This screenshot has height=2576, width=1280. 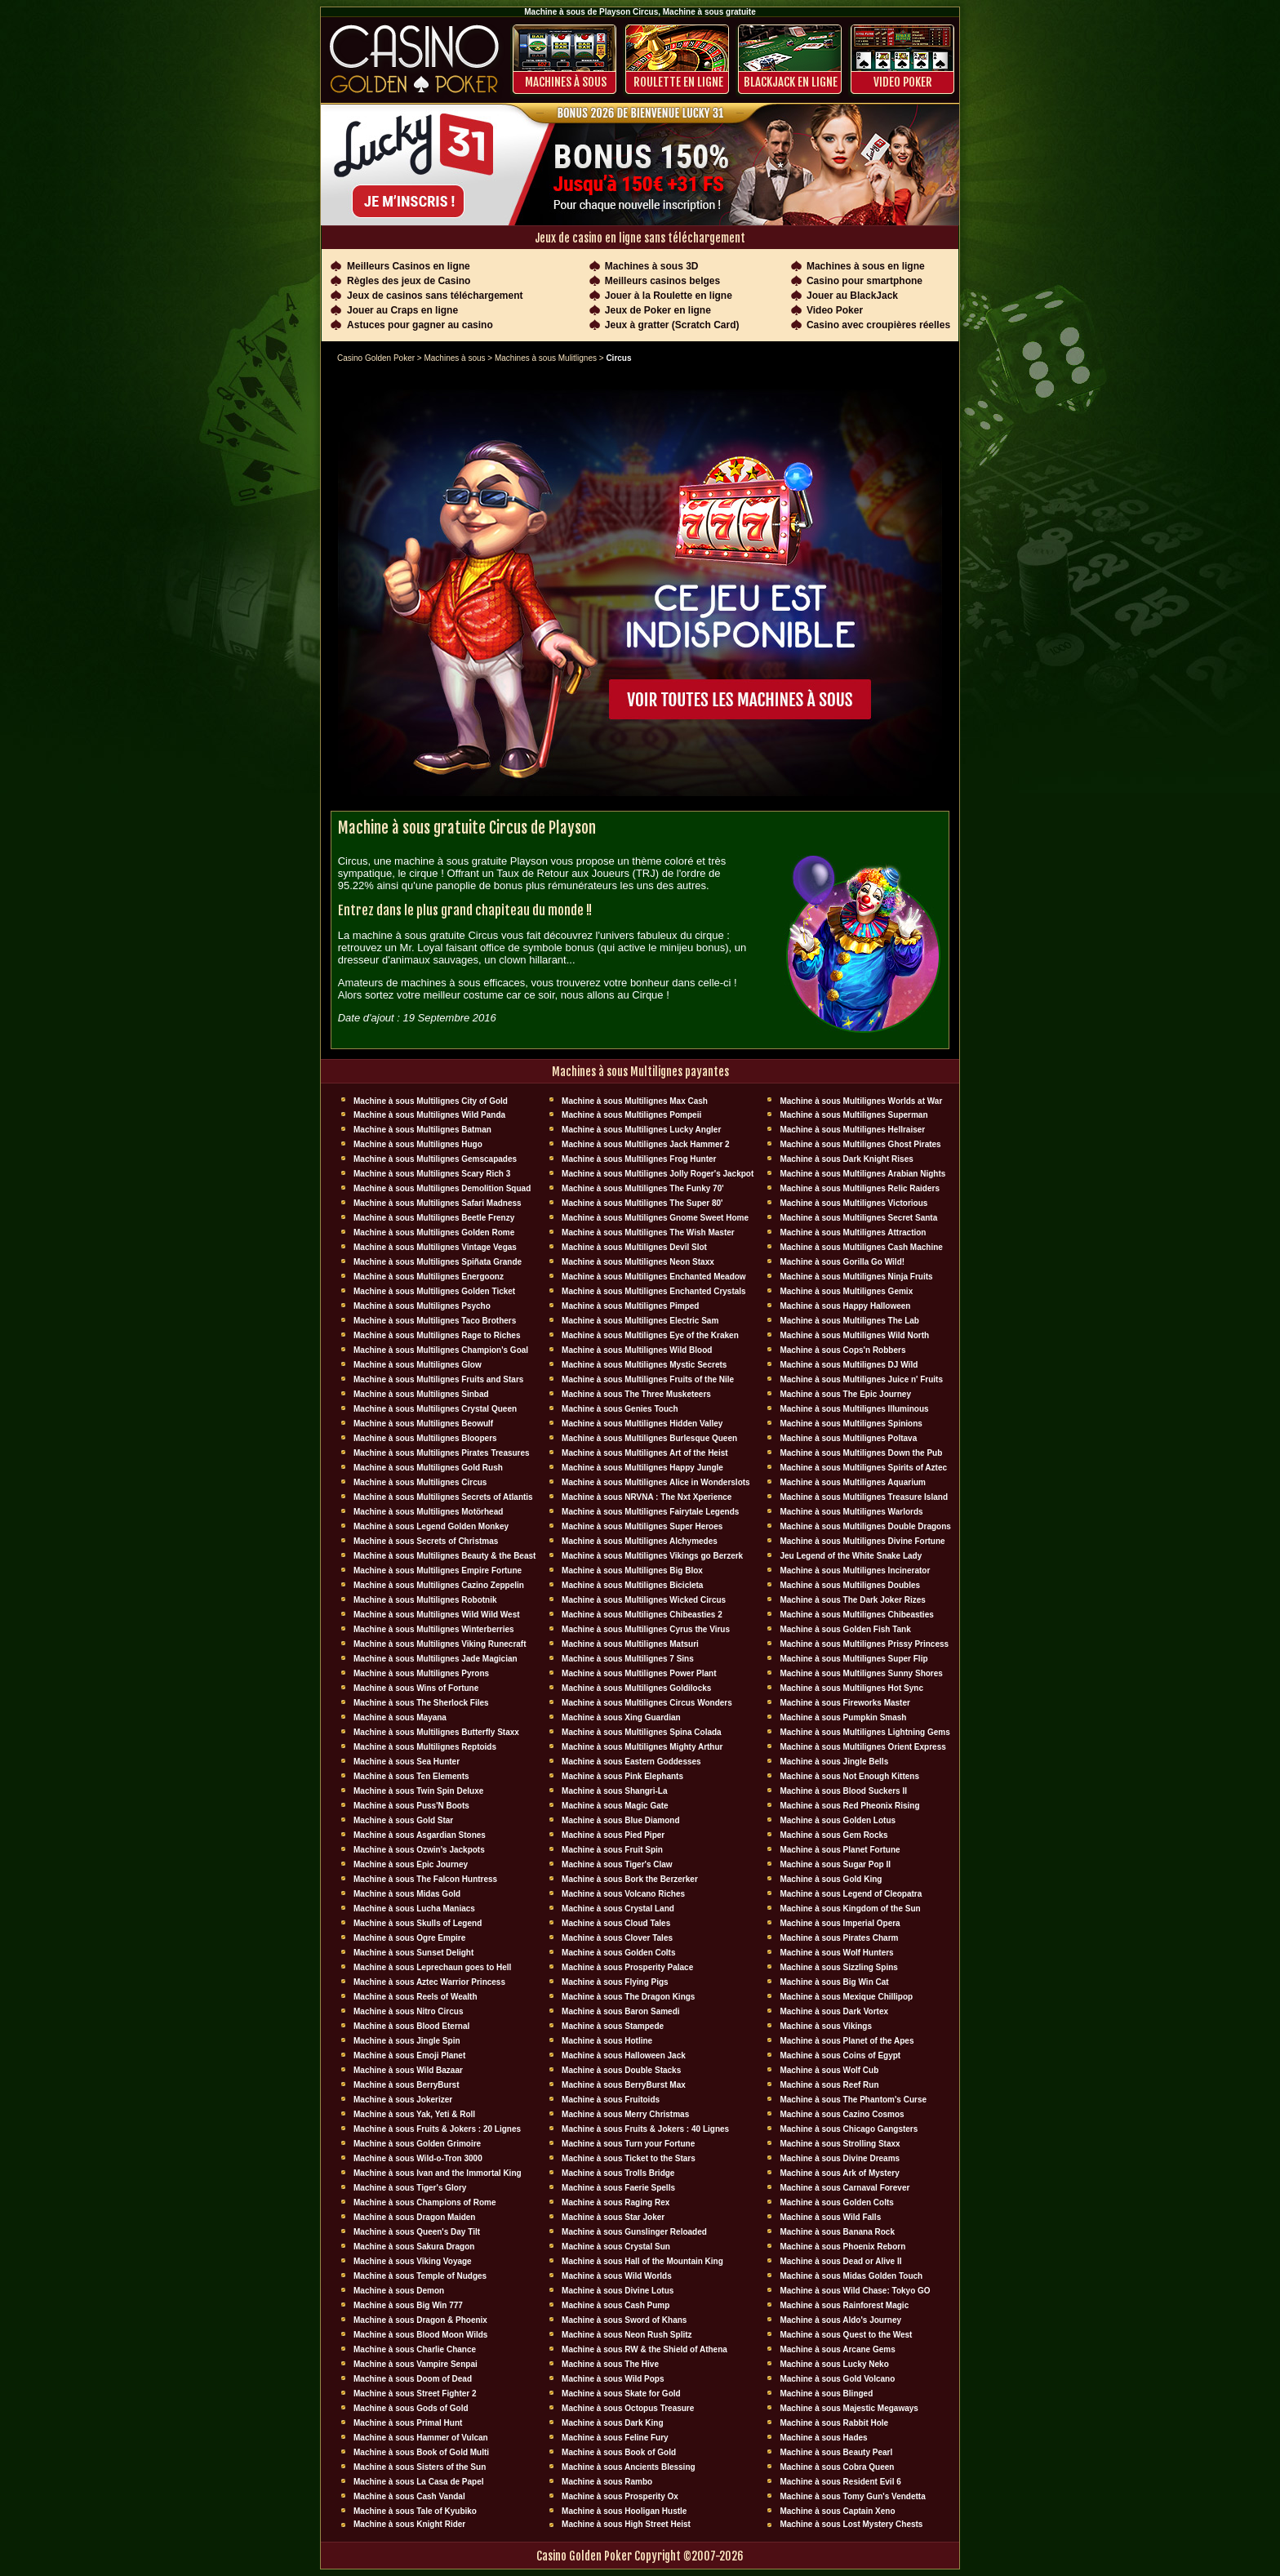 I want to click on Machine à sous Multilignes Mystic Secrets, so click(x=644, y=1364).